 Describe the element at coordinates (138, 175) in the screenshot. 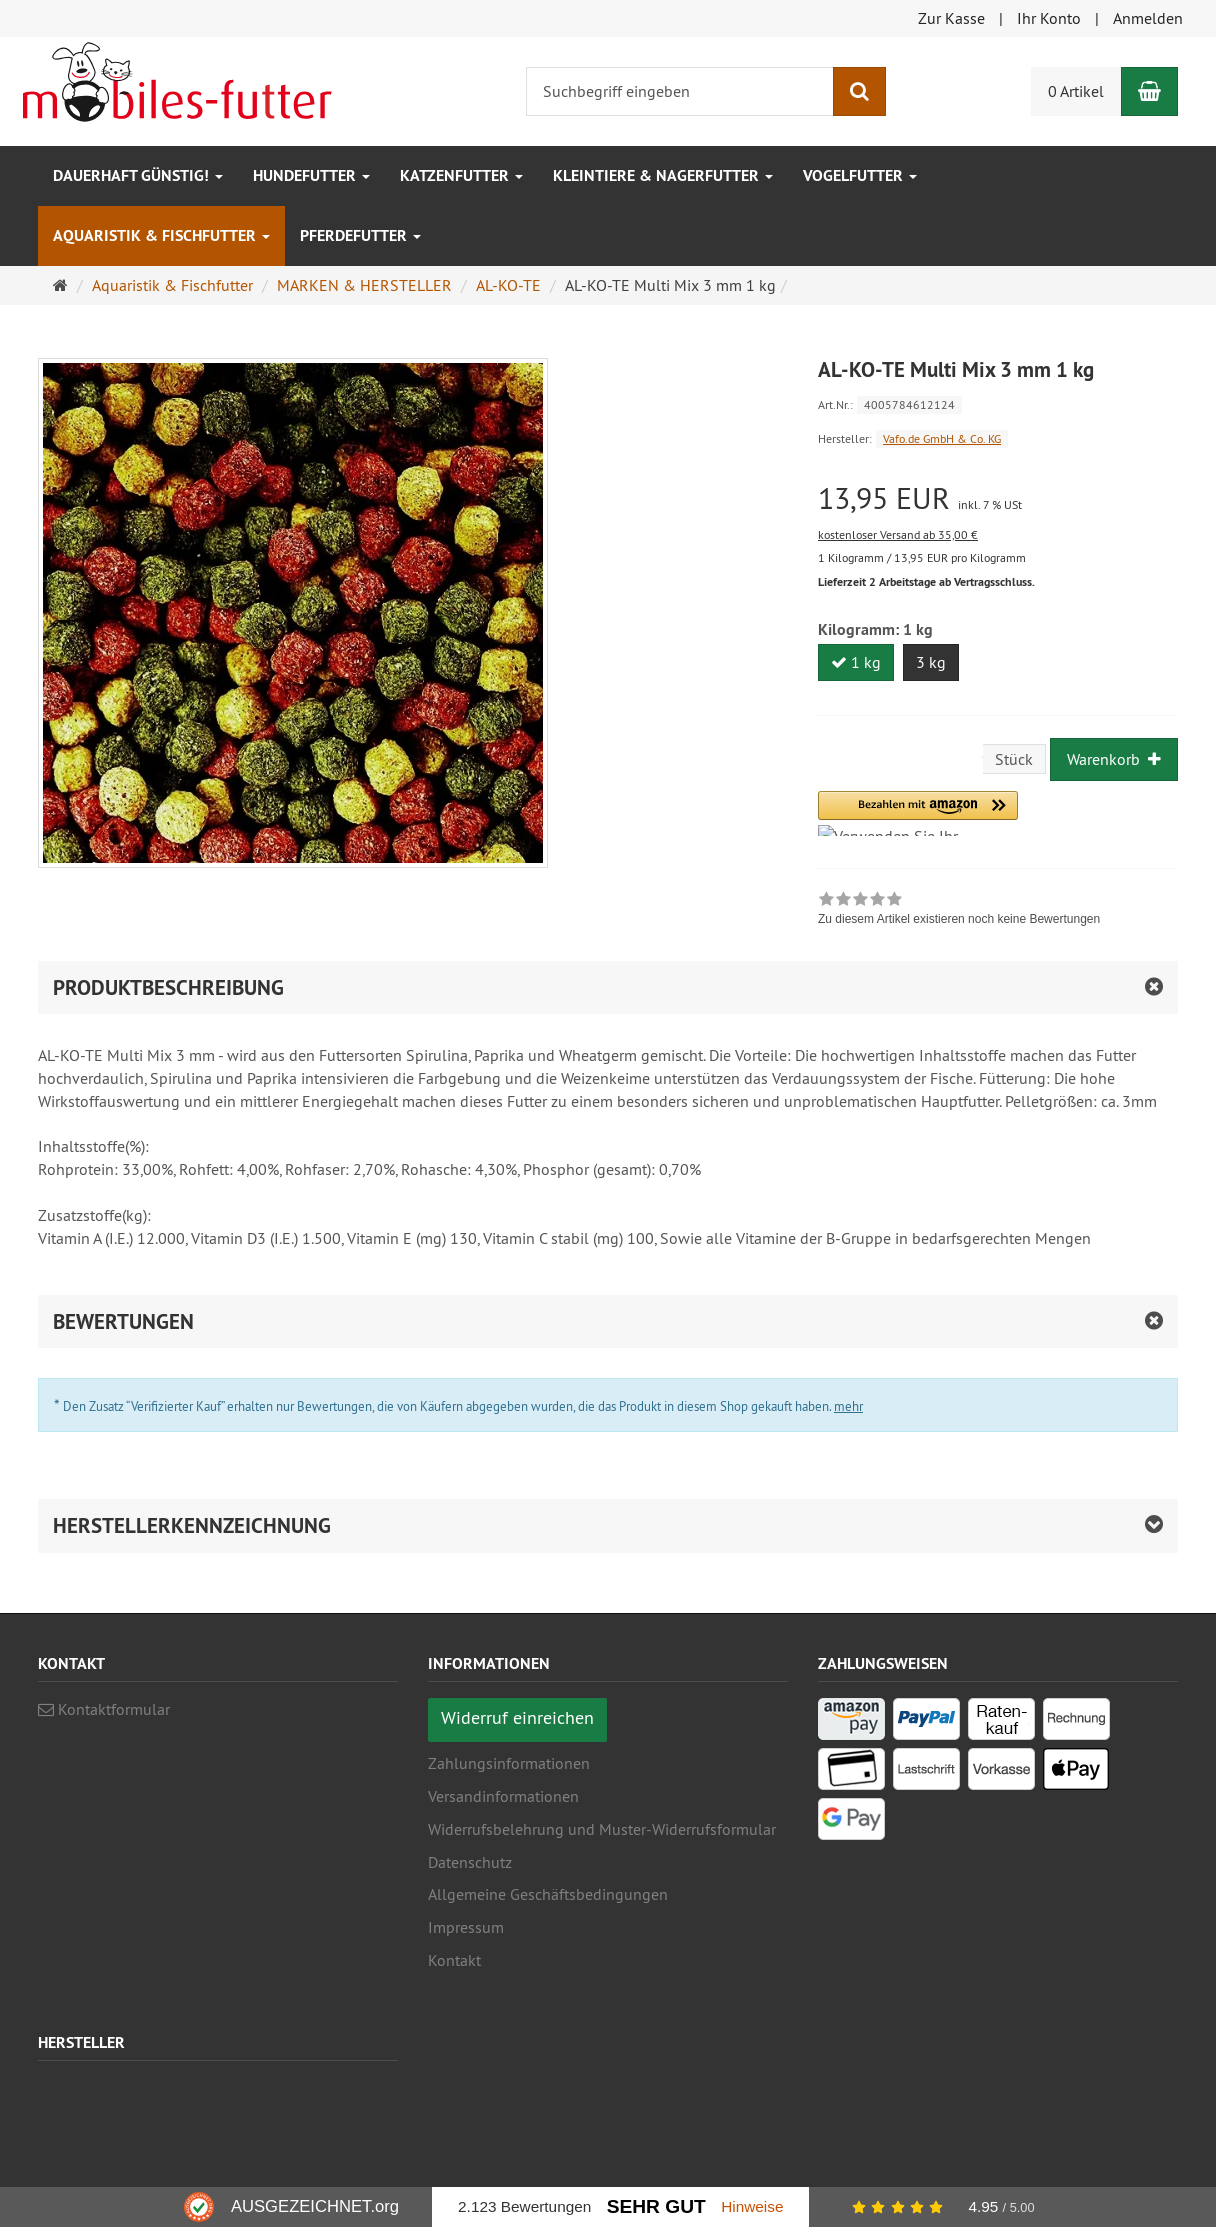

I see `Dauerhaft GÜNSTIG!` at that location.